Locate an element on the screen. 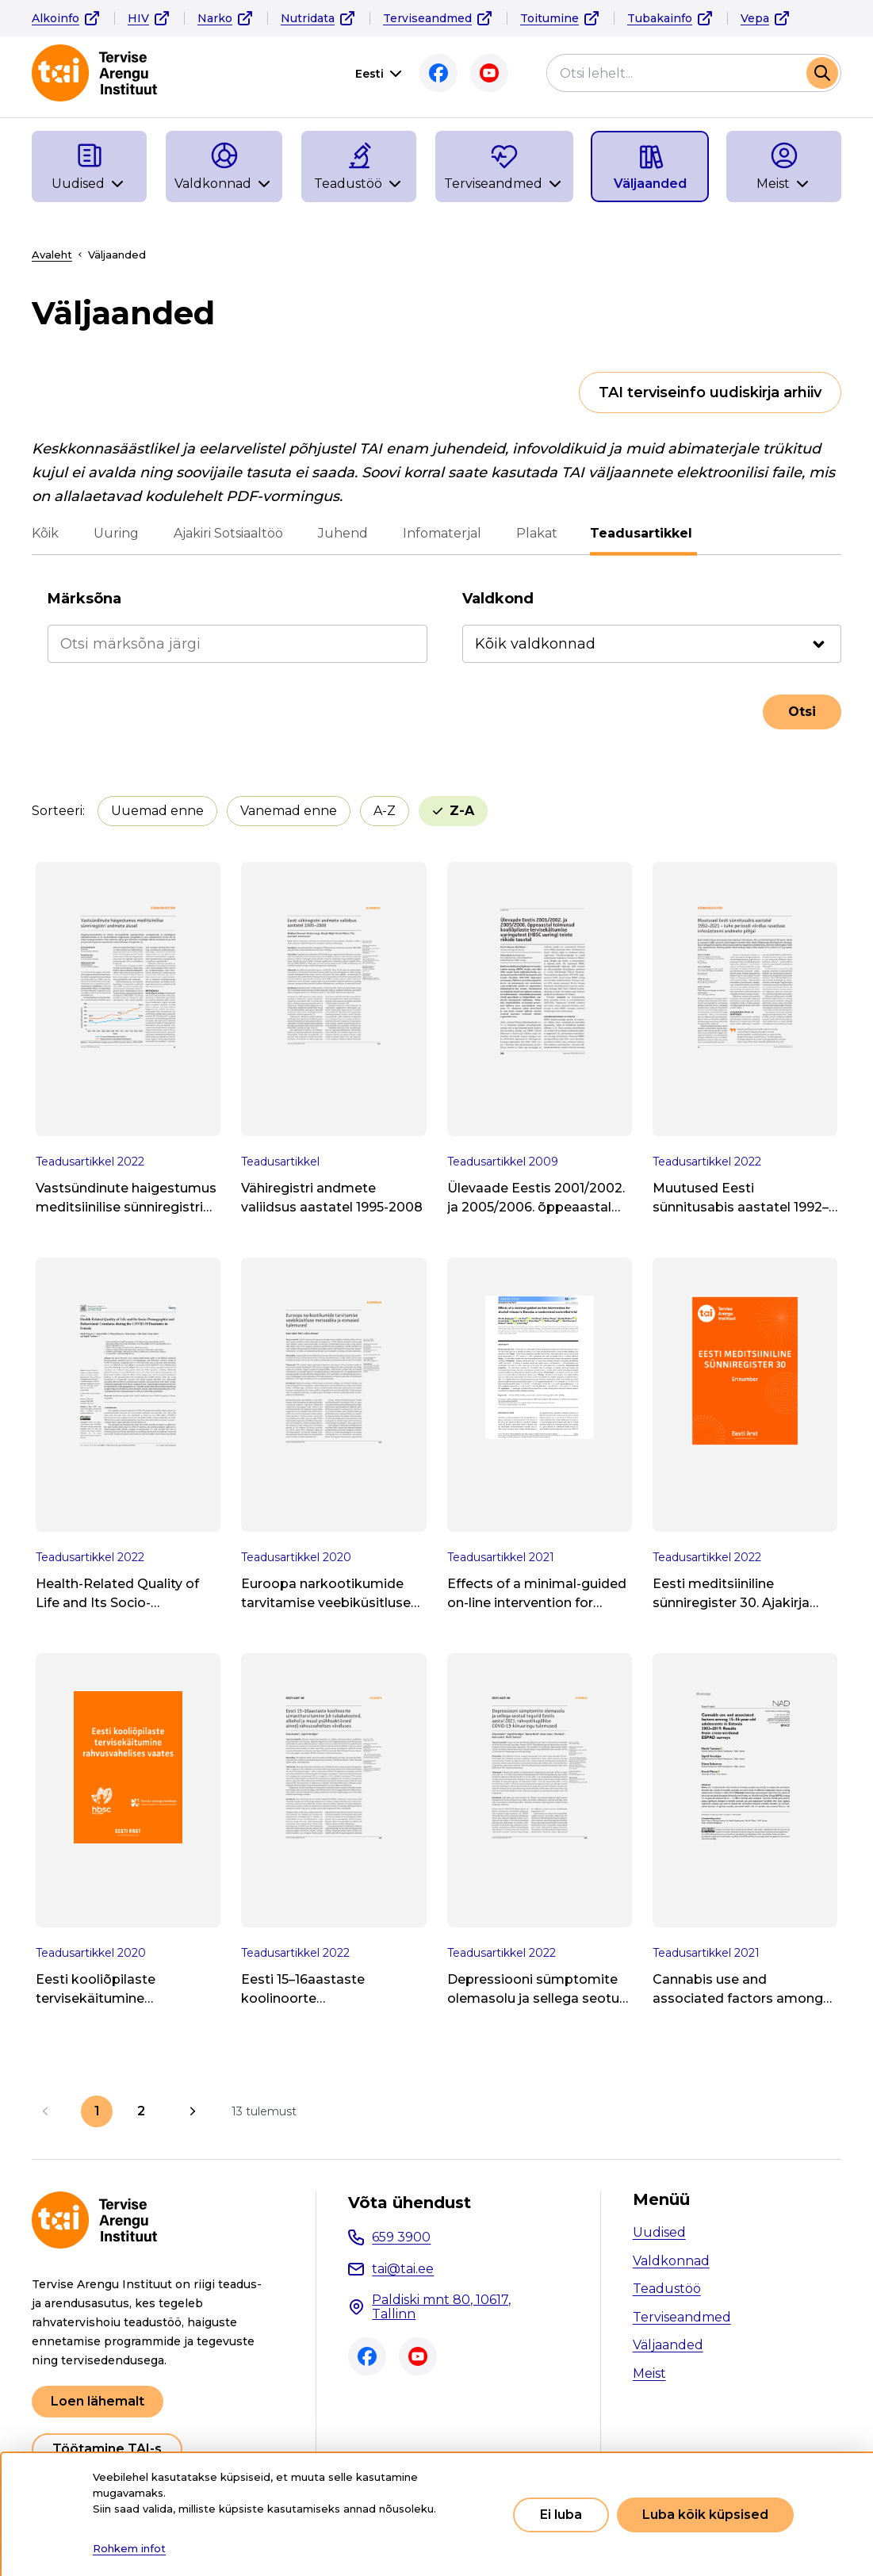  Plakat is located at coordinates (536, 533).